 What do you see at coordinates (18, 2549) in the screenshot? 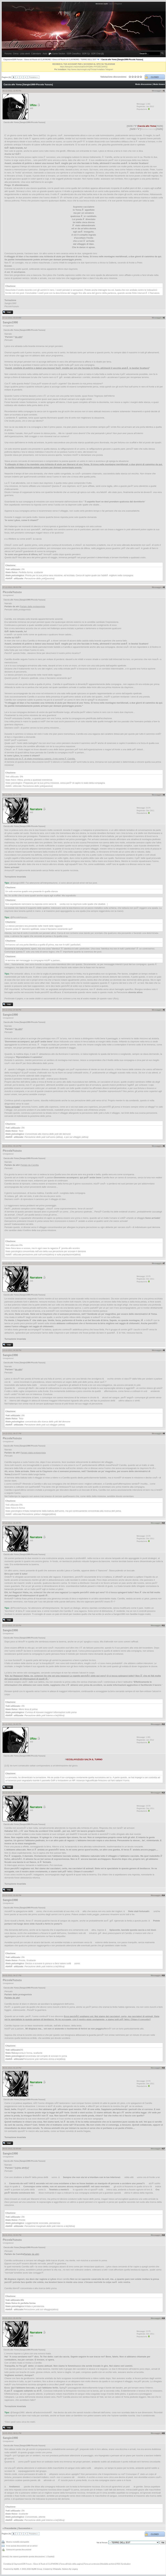
I see `Sottoscrivi questa discussione` at bounding box center [18, 2549].